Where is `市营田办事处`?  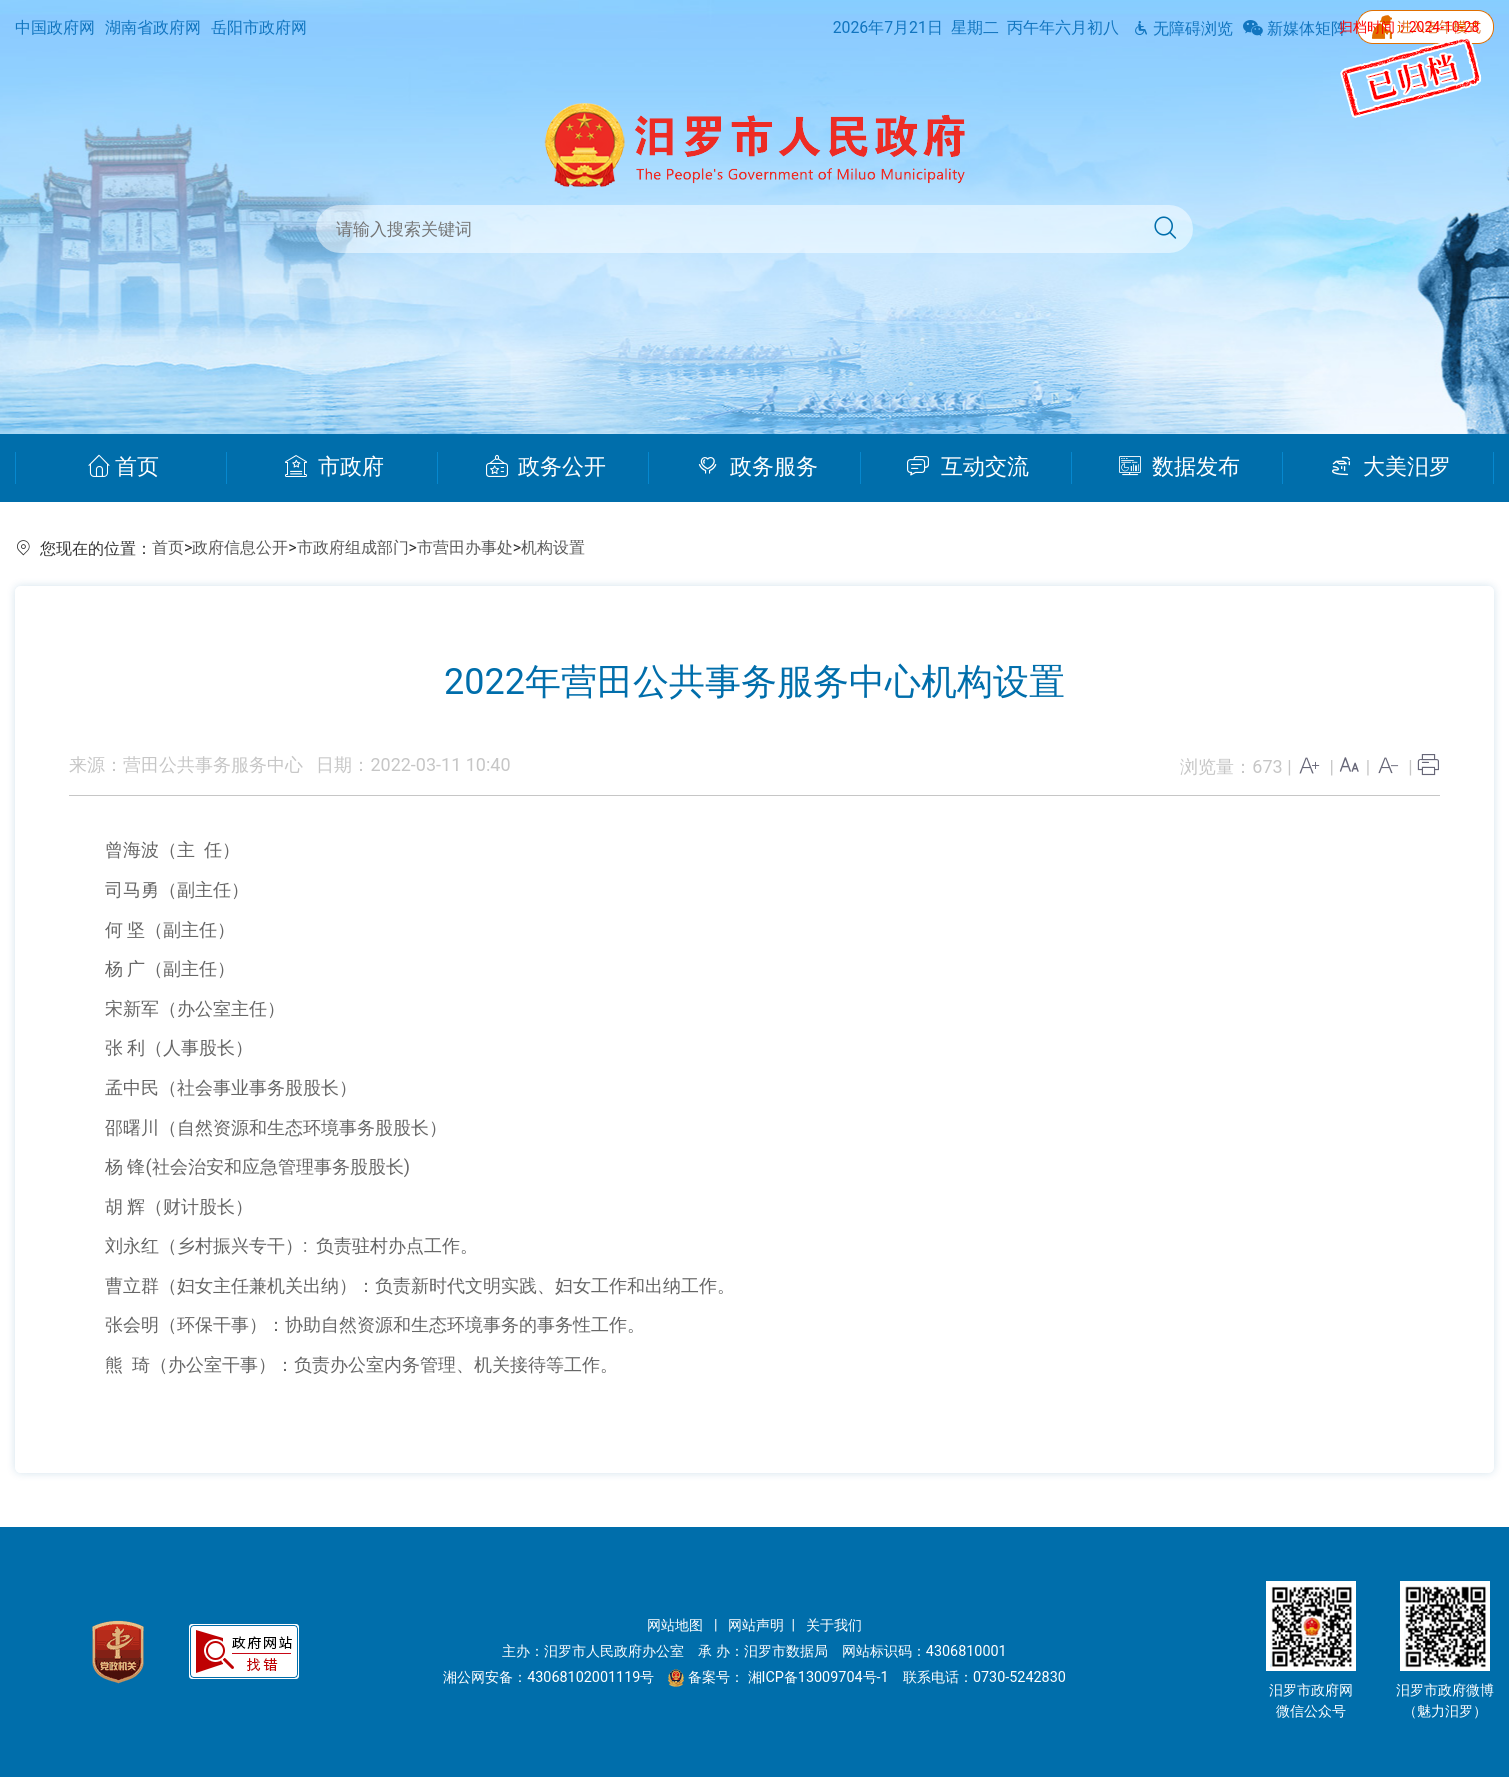
市营田办事处 is located at coordinates (465, 547).